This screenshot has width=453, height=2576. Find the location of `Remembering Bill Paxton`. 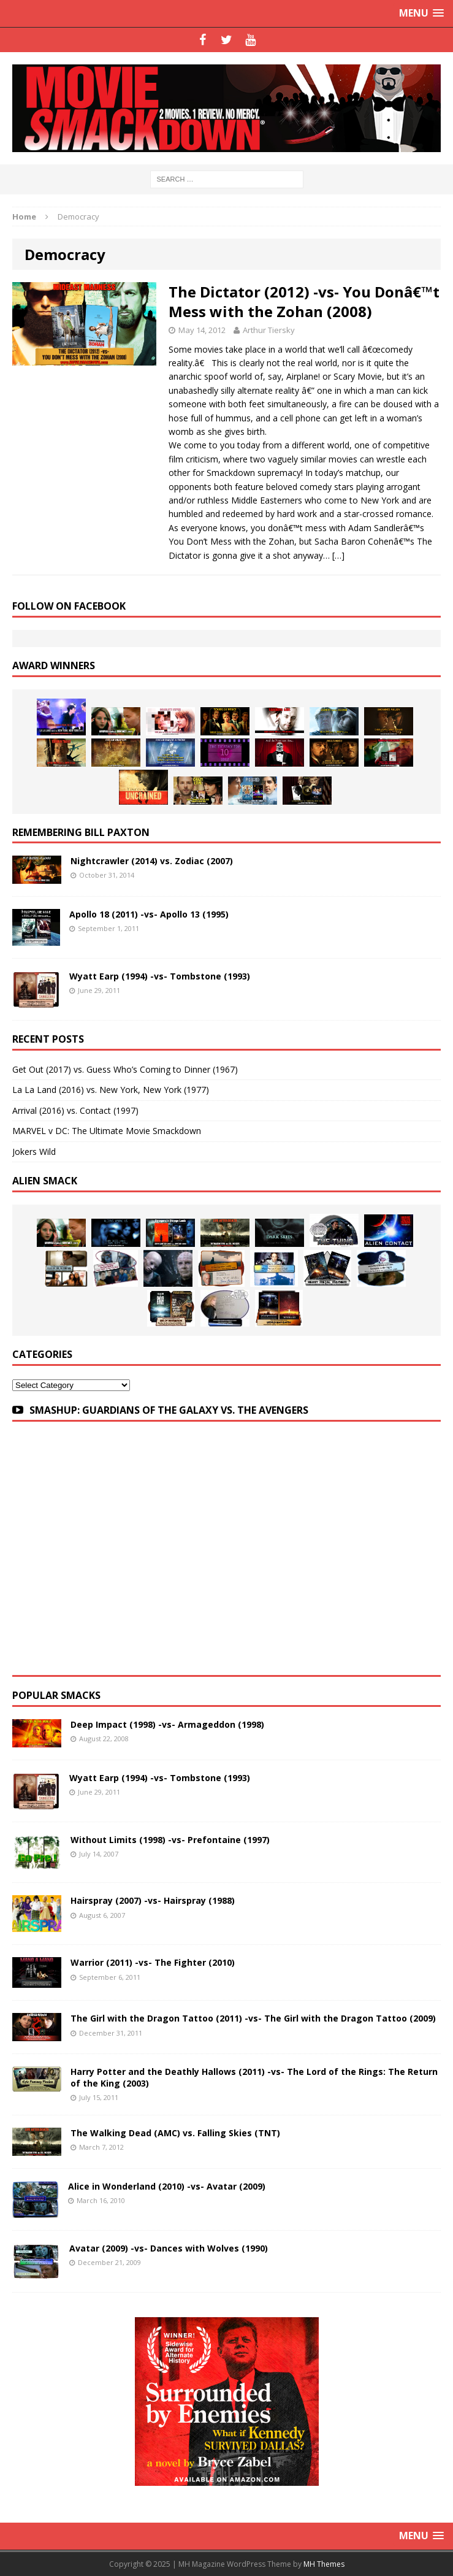

Remembering Bill Paxton is located at coordinates (81, 832).